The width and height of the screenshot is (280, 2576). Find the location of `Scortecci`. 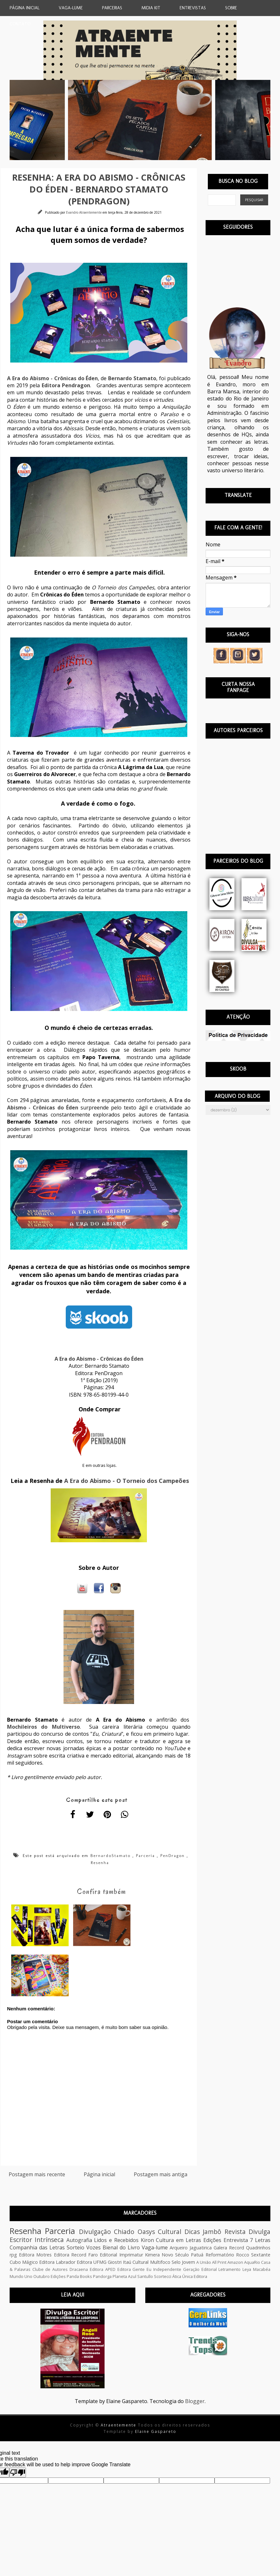

Scortecci is located at coordinates (162, 2276).